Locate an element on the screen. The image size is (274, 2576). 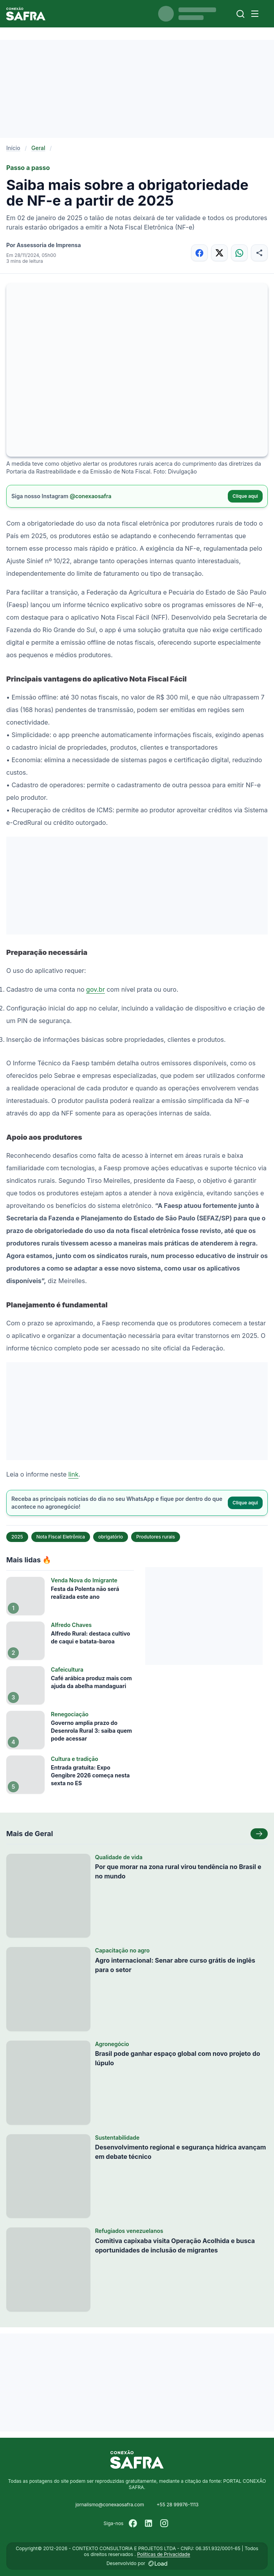
Nota Fiscal Eletrônica is located at coordinates (60, 1537).